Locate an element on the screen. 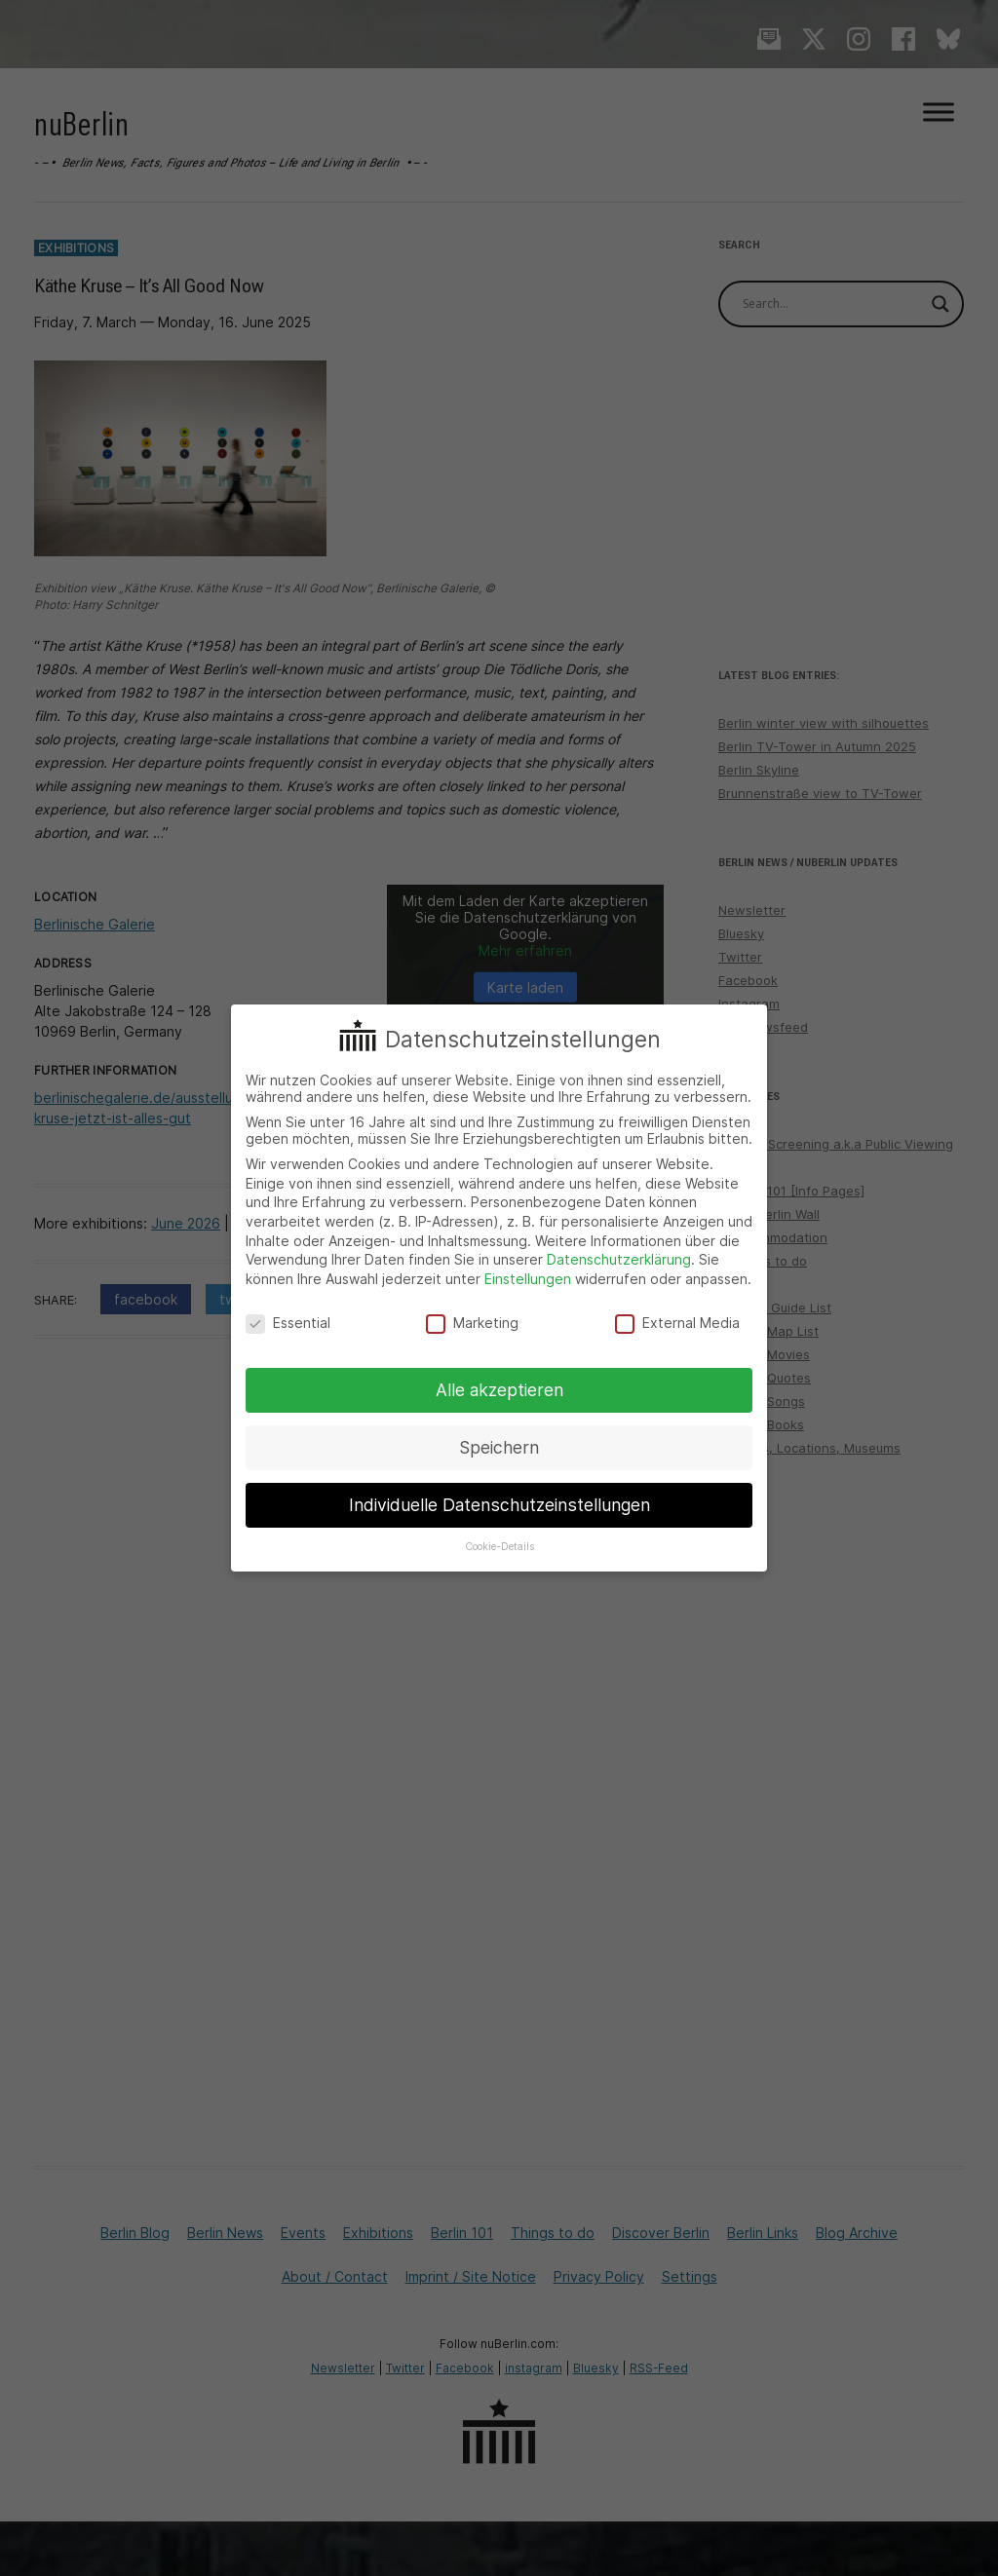 This screenshot has height=2576, width=998. Cookie-Details [button] is located at coordinates (499, 1546).